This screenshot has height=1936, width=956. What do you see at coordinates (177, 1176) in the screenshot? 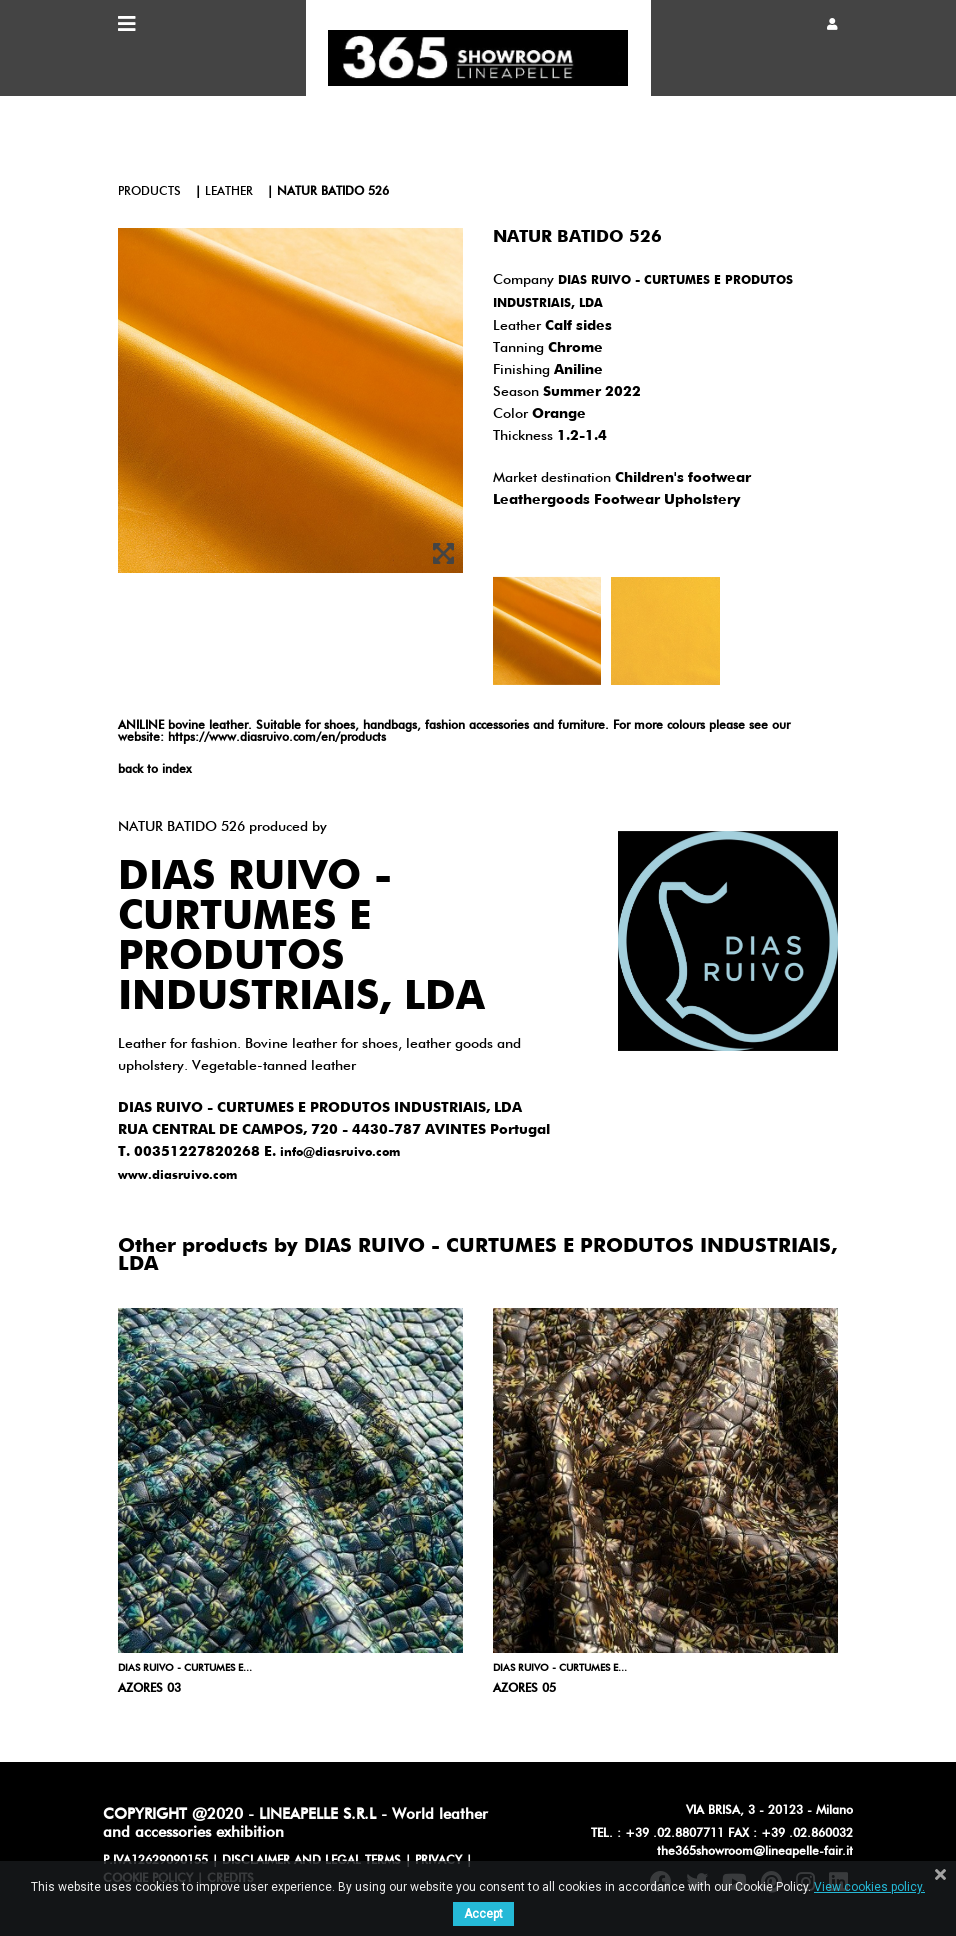
I see `www.diasruivo.com` at bounding box center [177, 1176].